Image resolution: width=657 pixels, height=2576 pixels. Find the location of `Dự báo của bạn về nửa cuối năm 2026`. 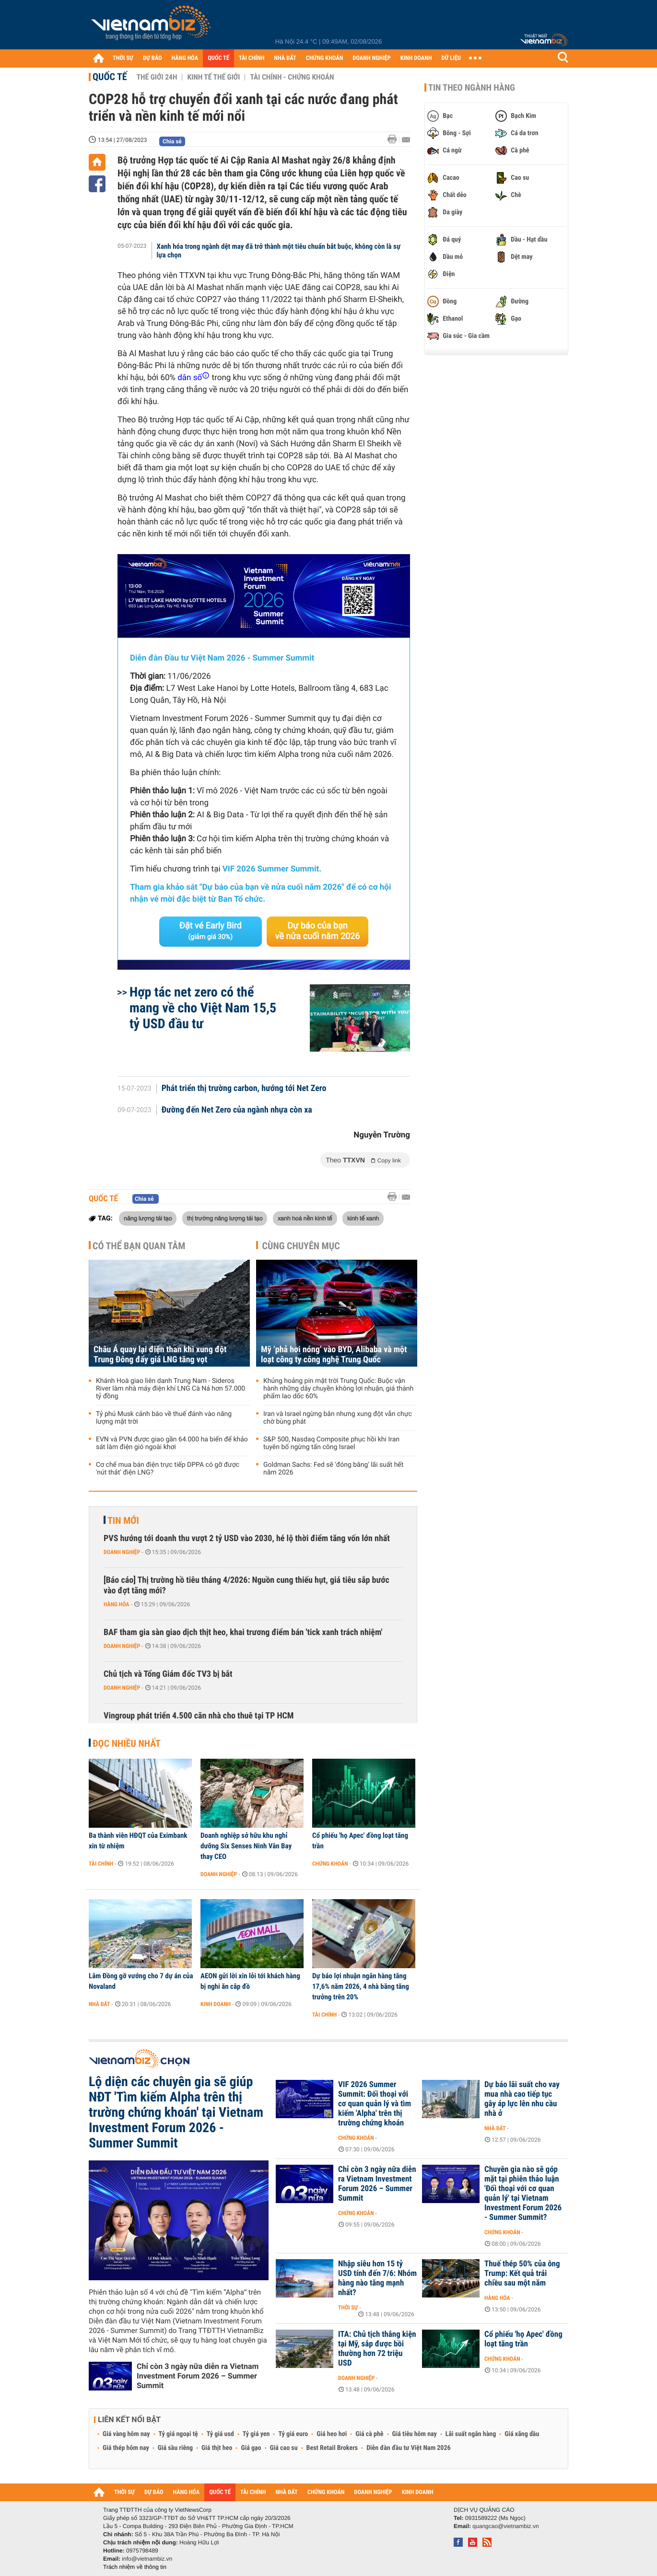

Dự báo của bạn về nửa cuối năm 2026 is located at coordinates (317, 931).